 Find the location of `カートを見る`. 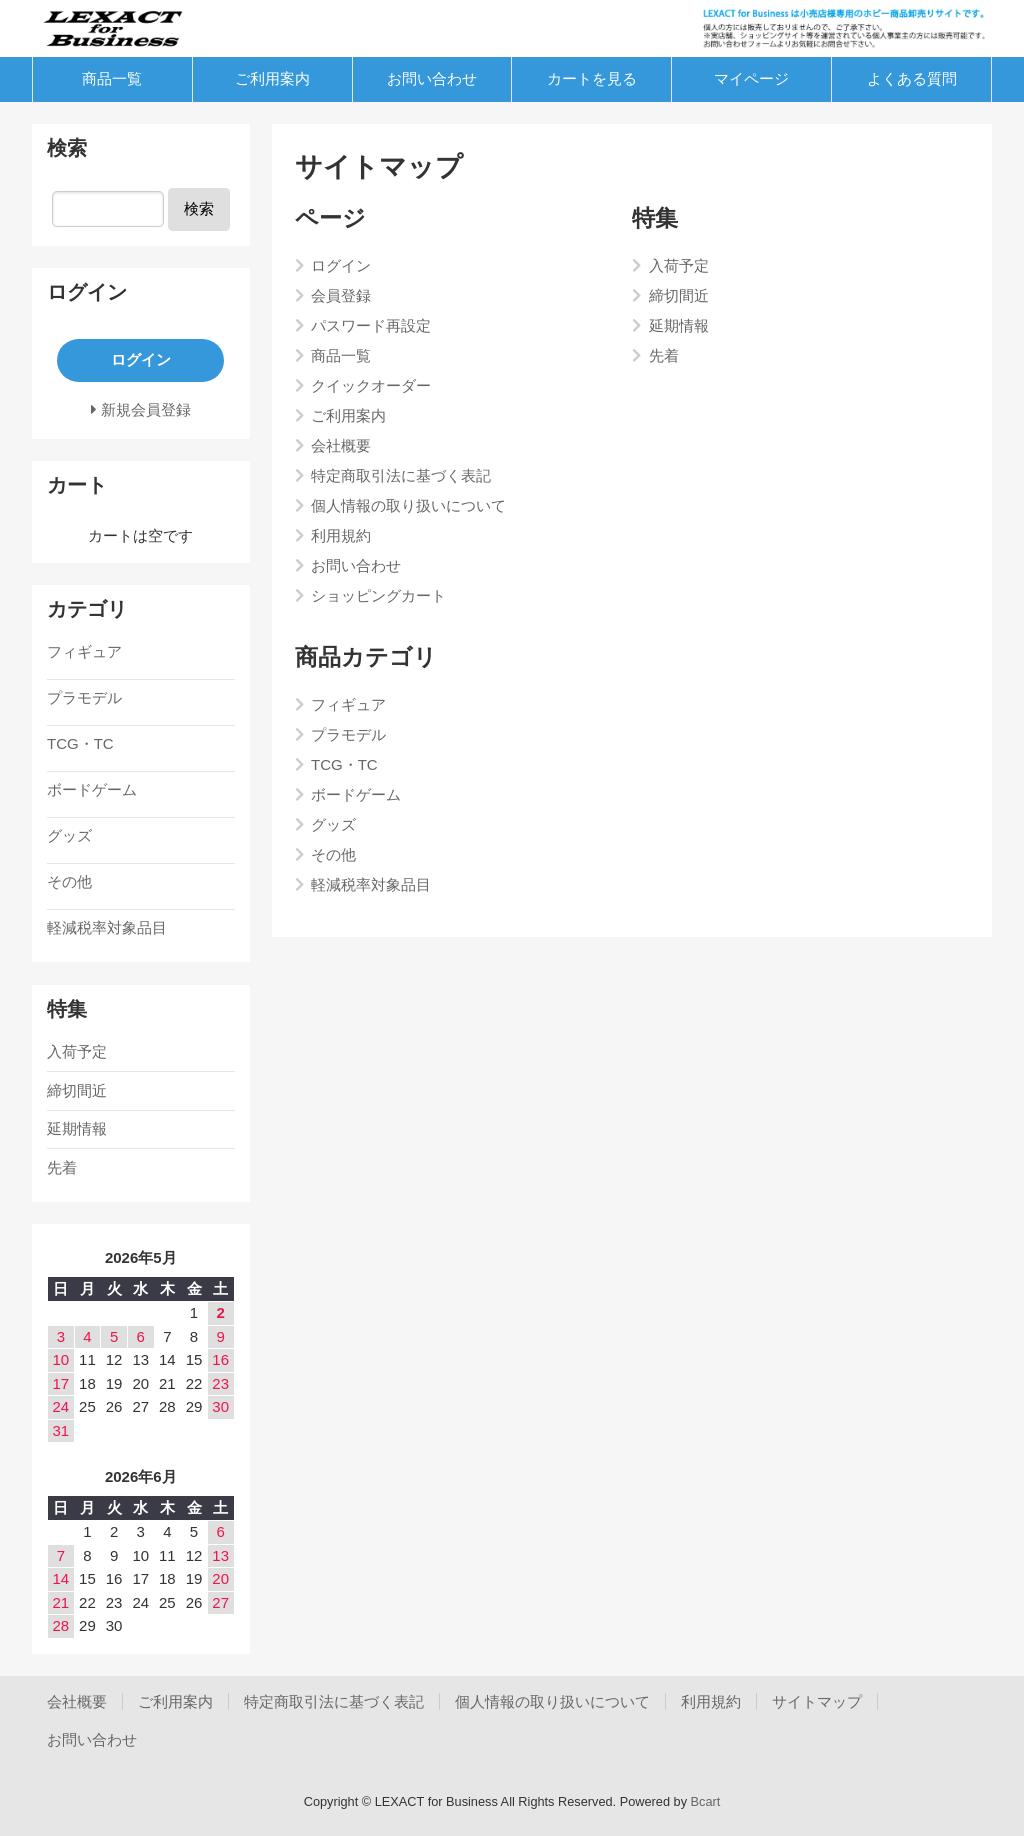

カートを見る is located at coordinates (592, 78).